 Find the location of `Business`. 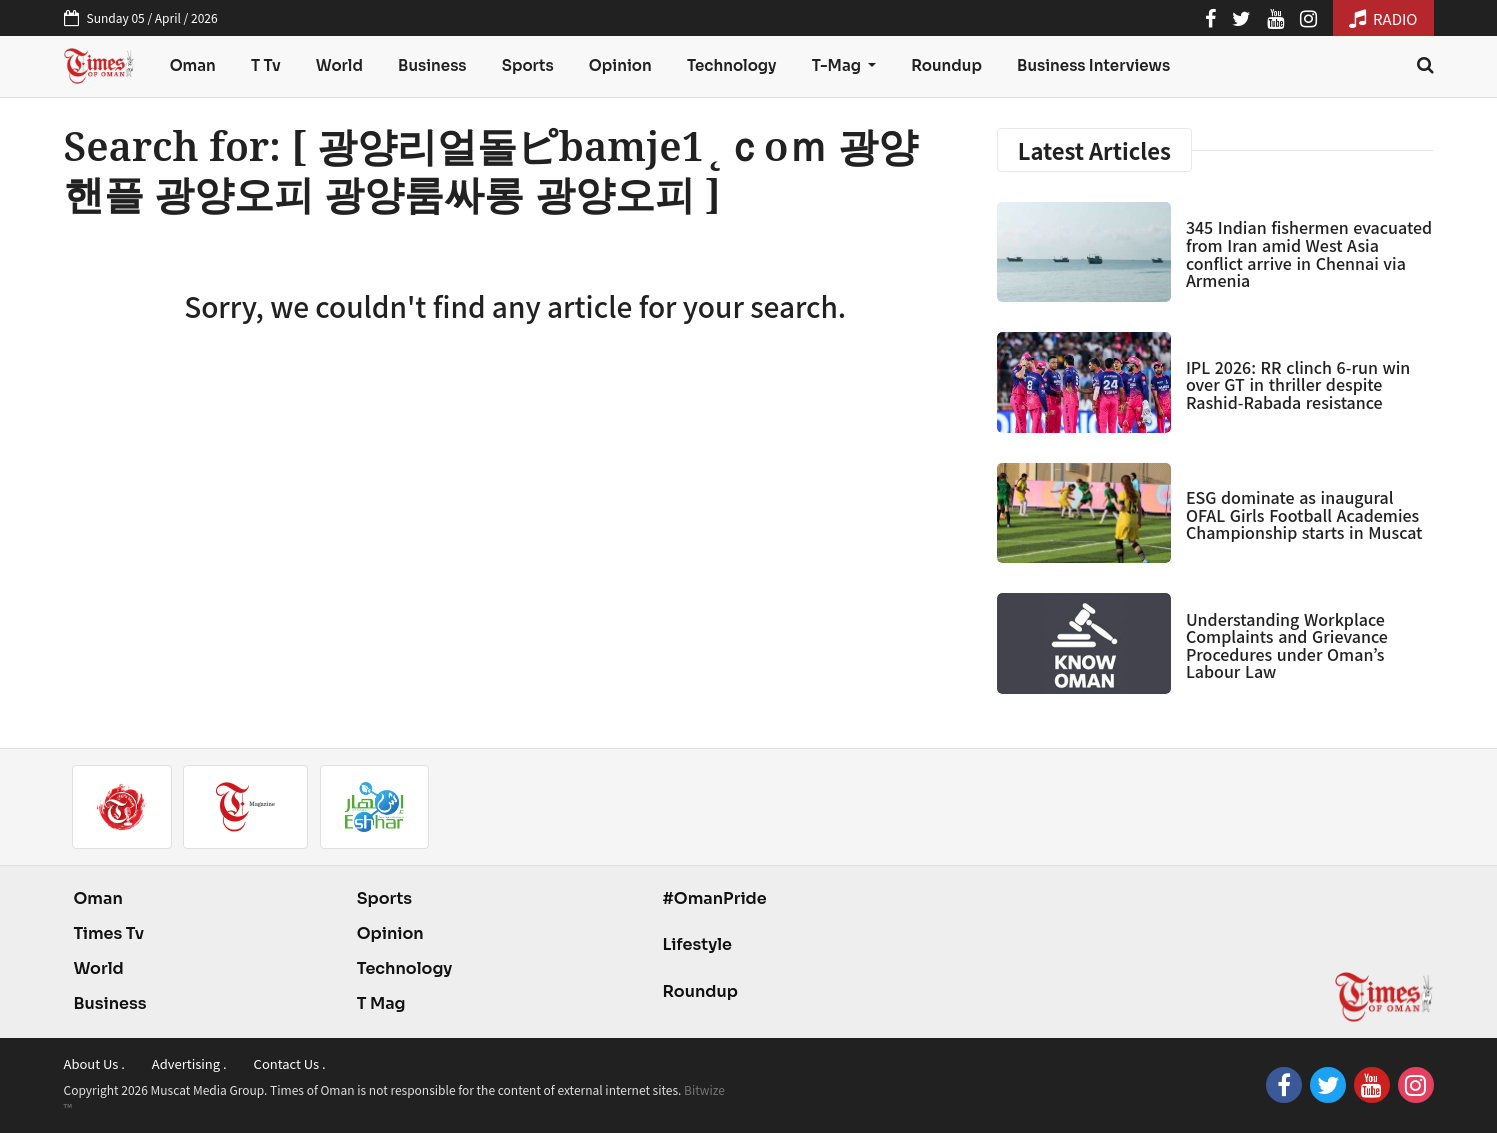

Business is located at coordinates (432, 65).